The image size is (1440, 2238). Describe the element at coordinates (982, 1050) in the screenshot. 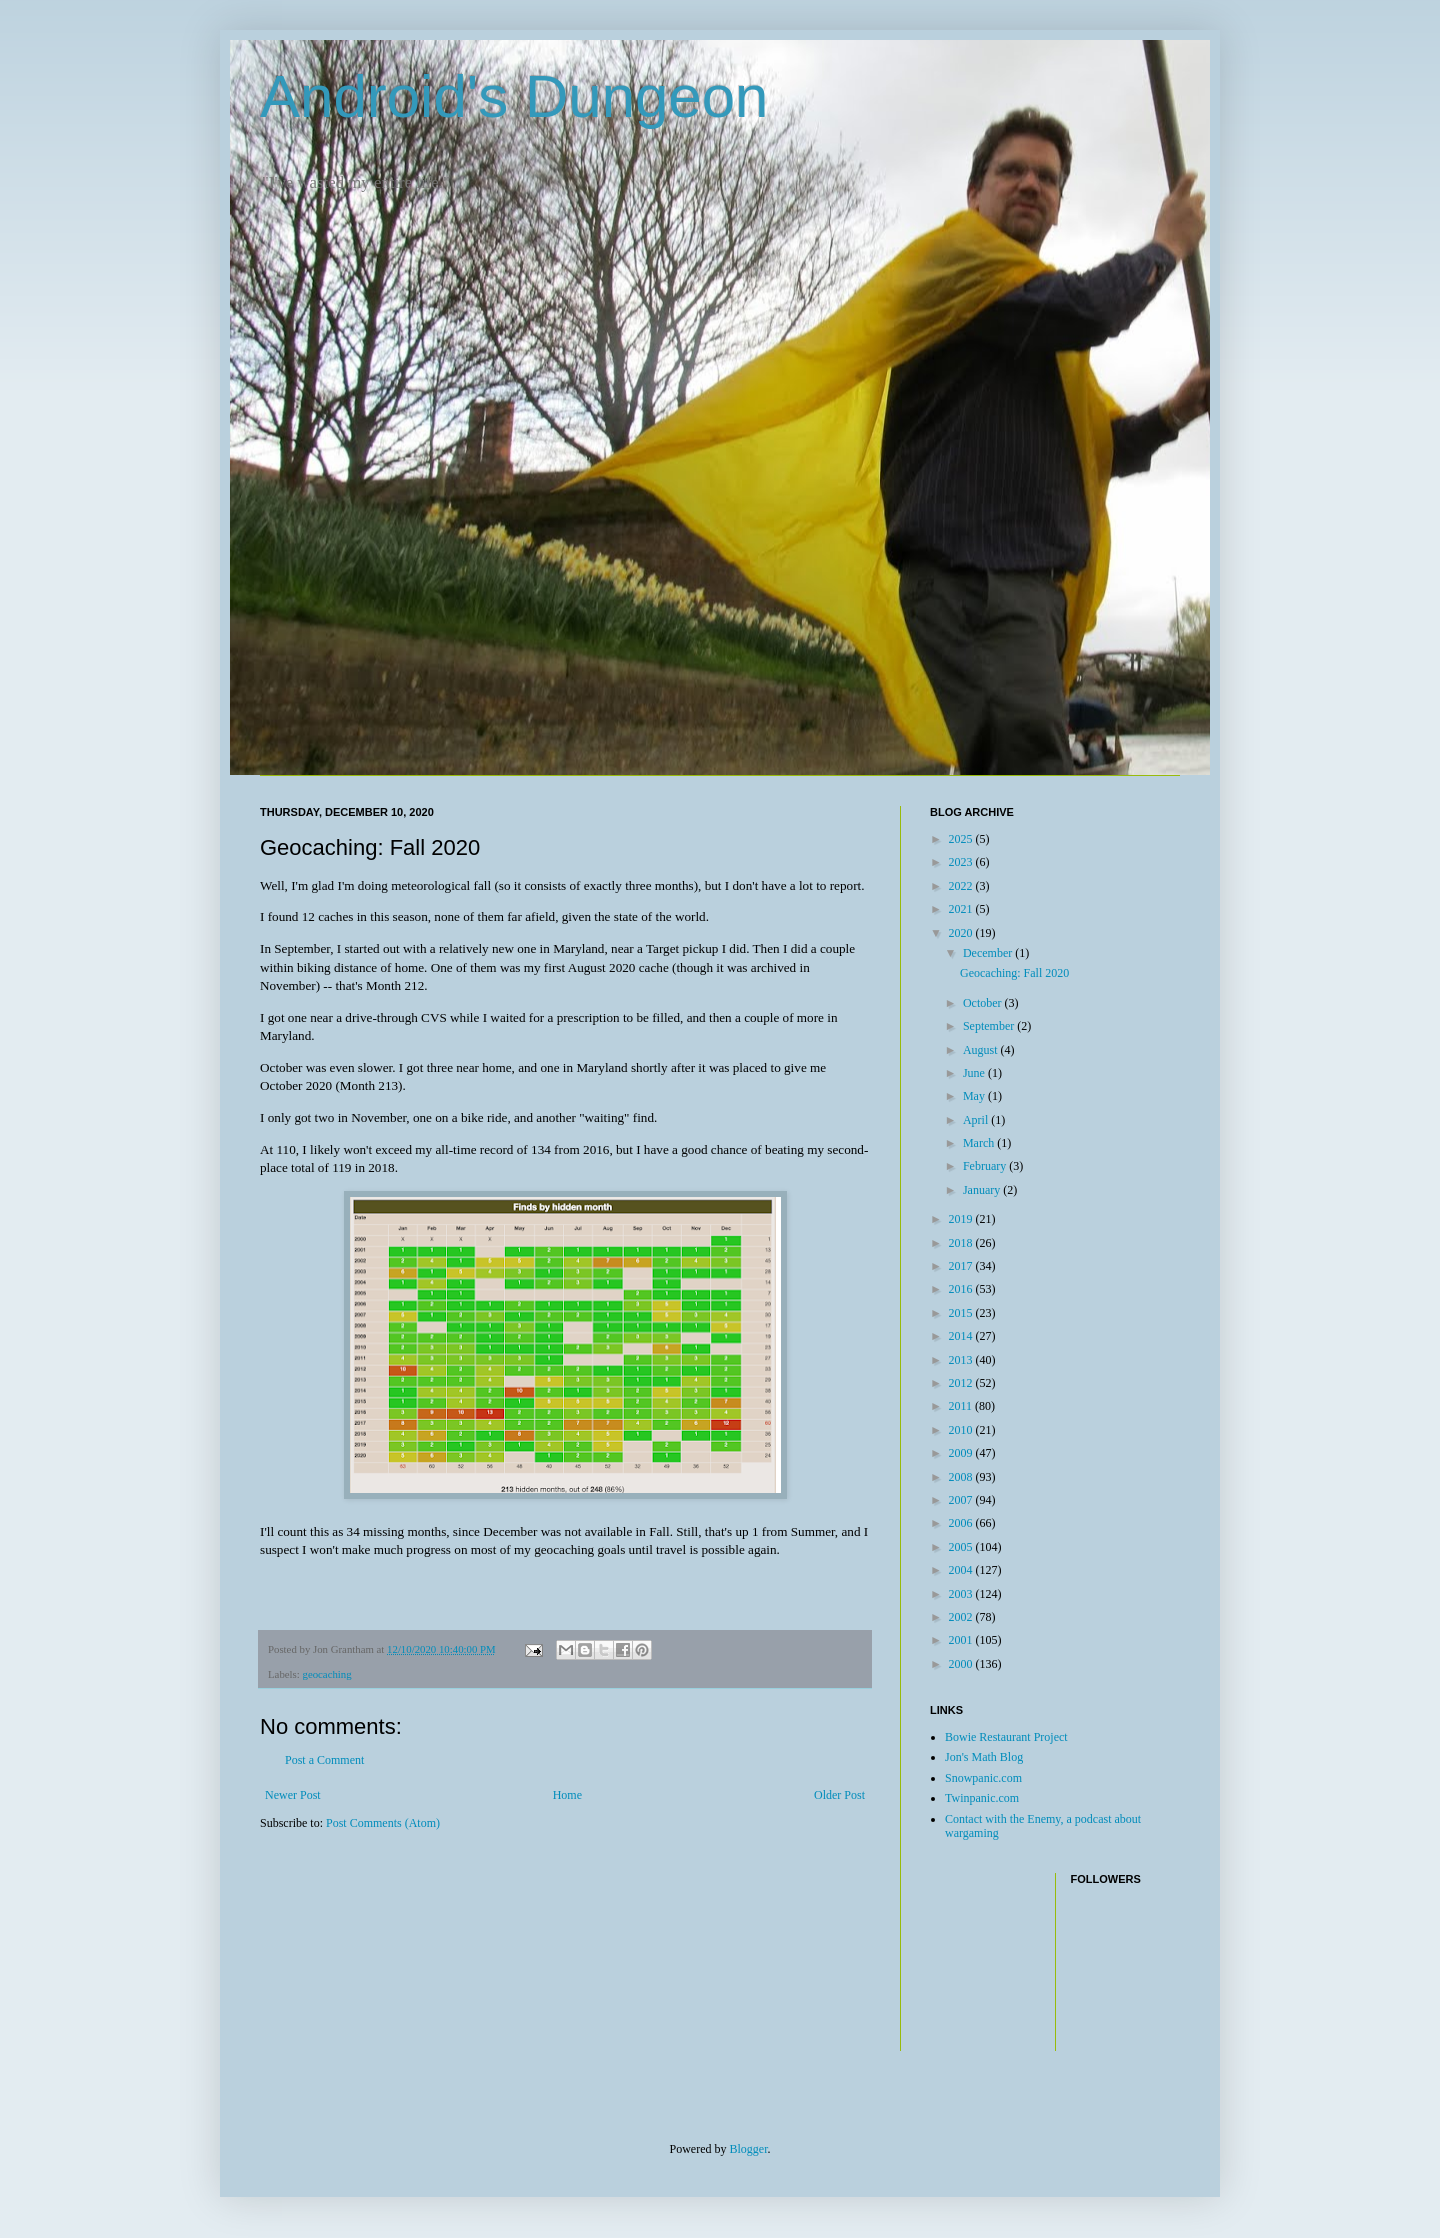

I see `August` at that location.